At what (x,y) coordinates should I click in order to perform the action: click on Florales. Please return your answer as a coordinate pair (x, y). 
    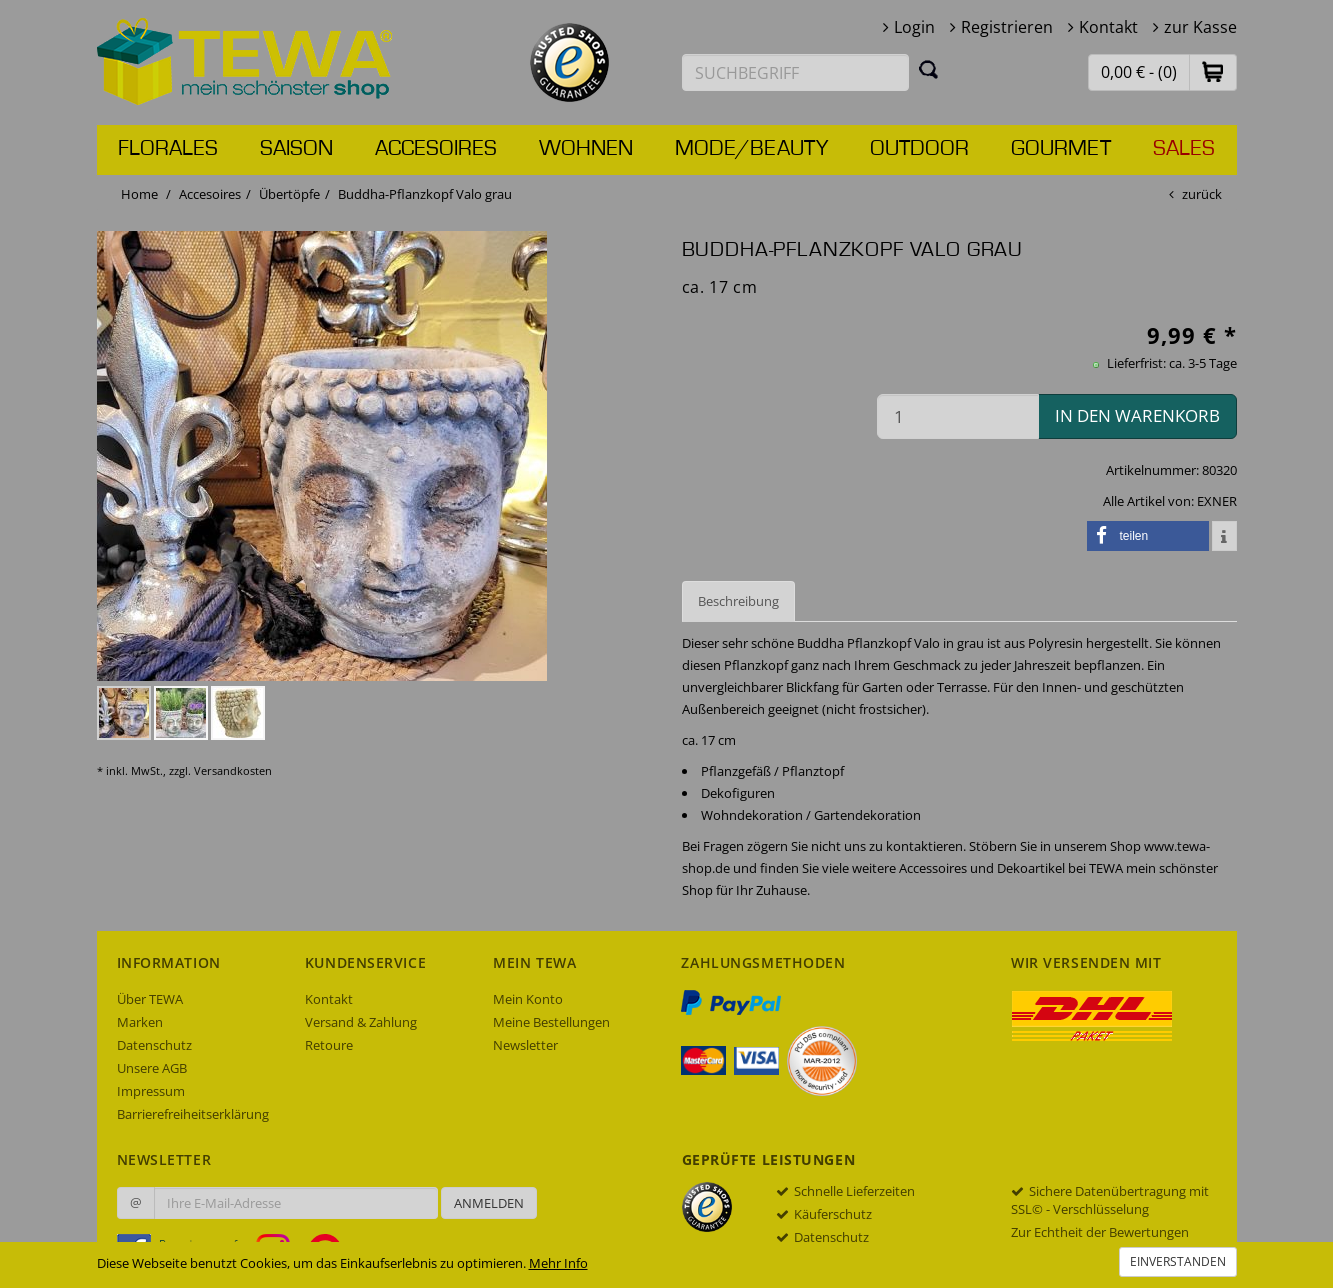
    Looking at the image, I should click on (168, 149).